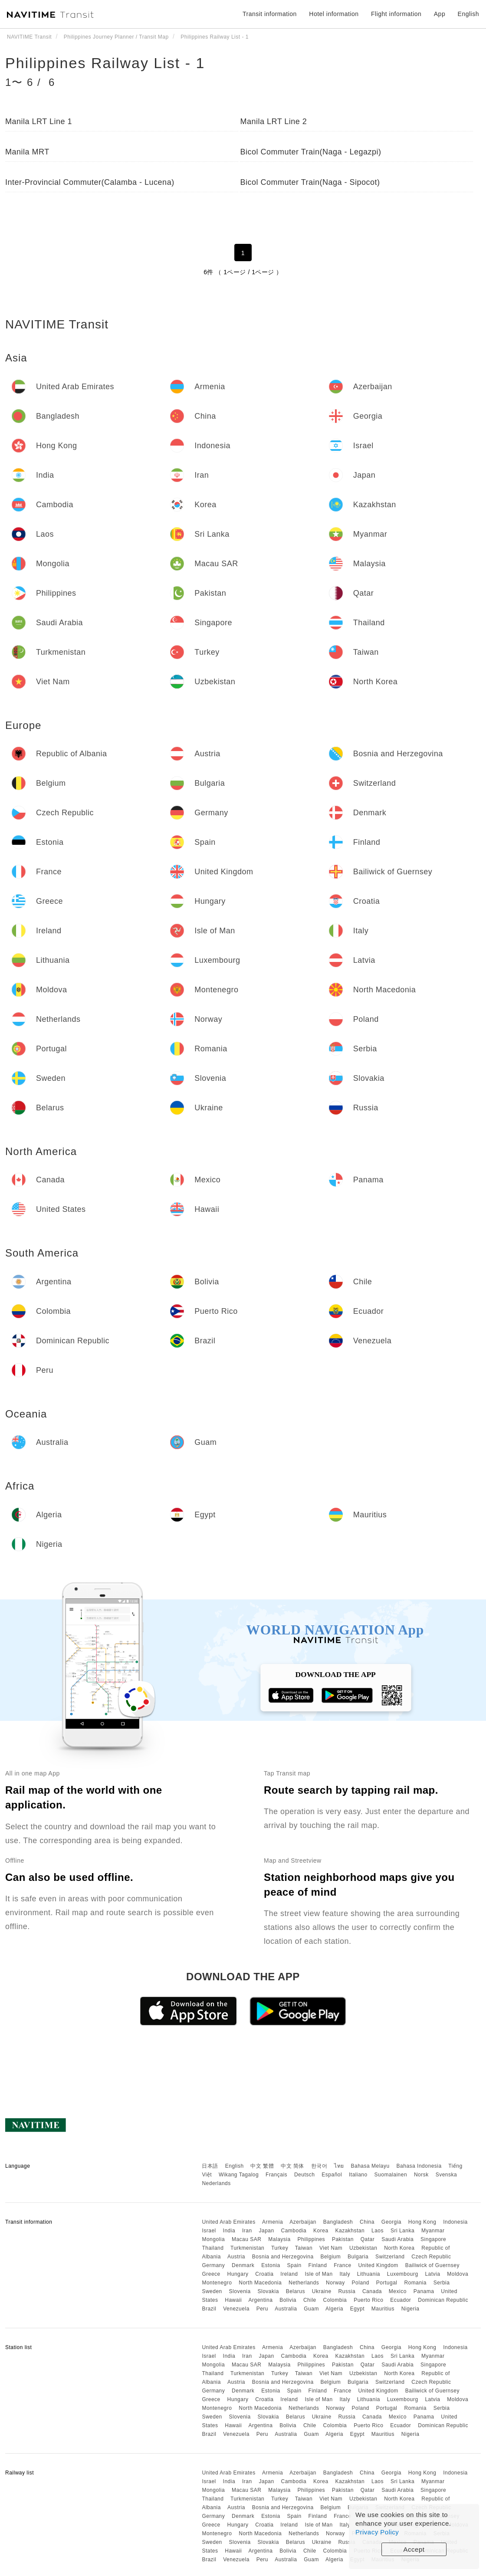 The width and height of the screenshot is (486, 2576). What do you see at coordinates (212, 2248) in the screenshot?
I see `Thailand` at bounding box center [212, 2248].